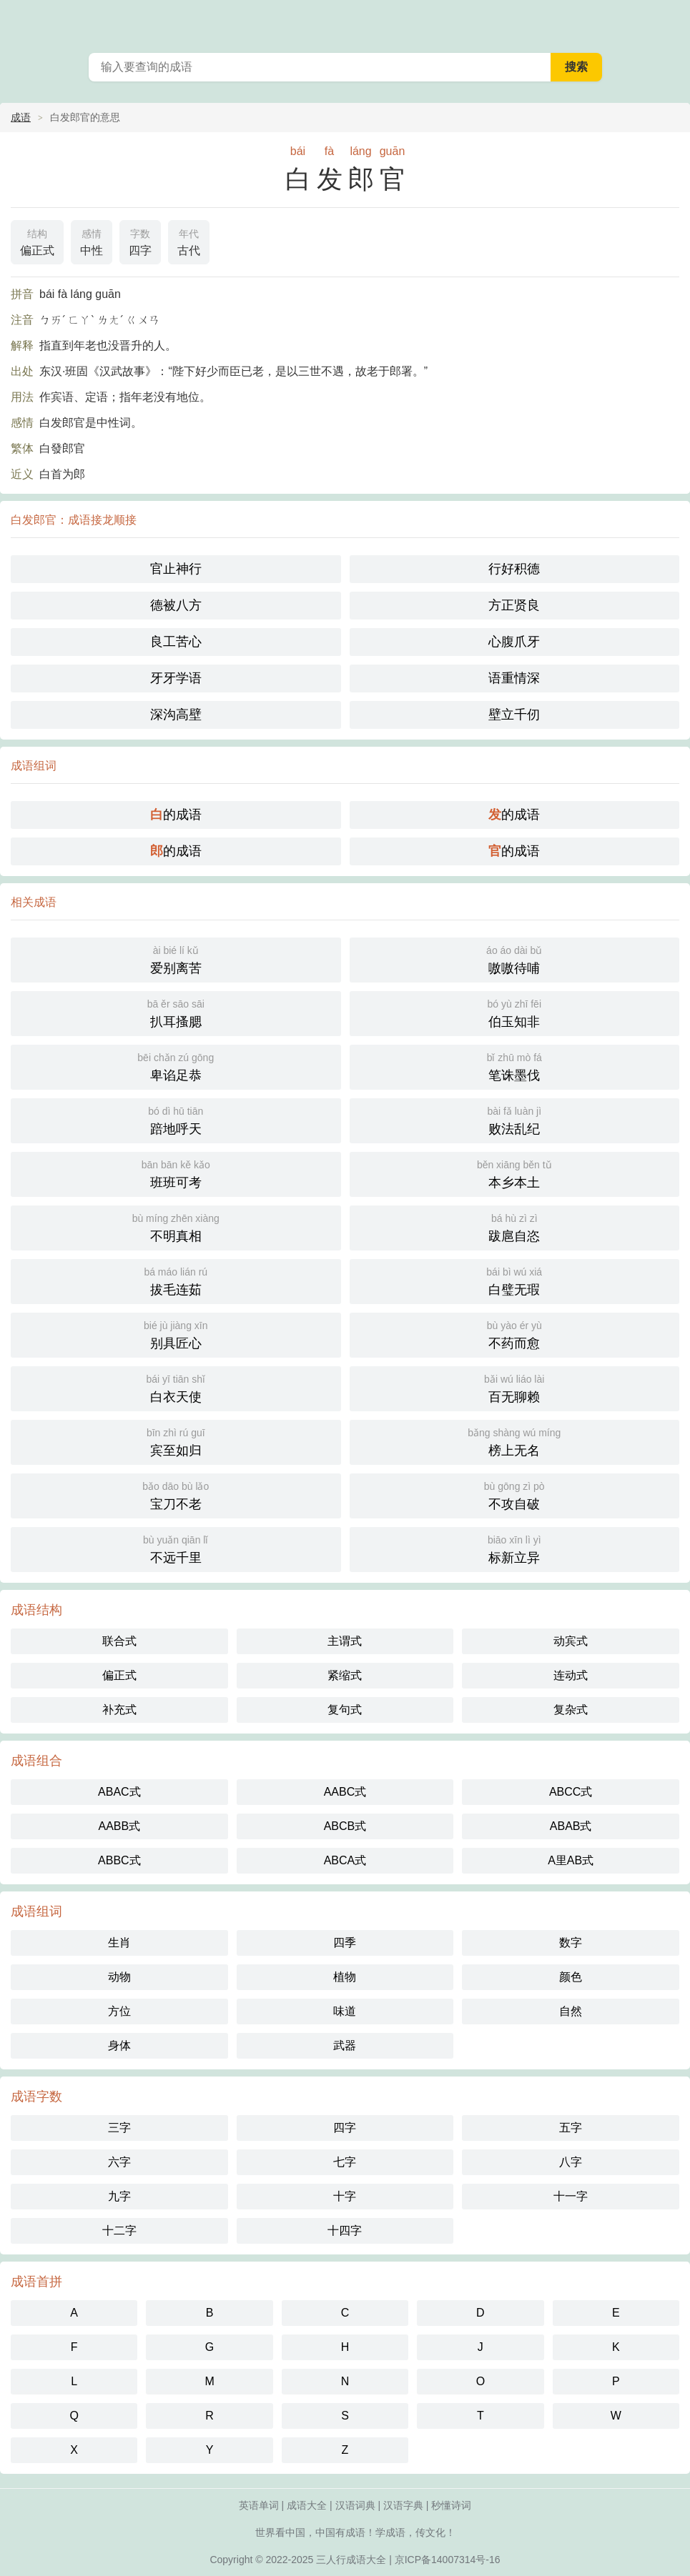 The image size is (690, 2576). Describe the element at coordinates (515, 1280) in the screenshot. I see `白璧无瑕` at that location.